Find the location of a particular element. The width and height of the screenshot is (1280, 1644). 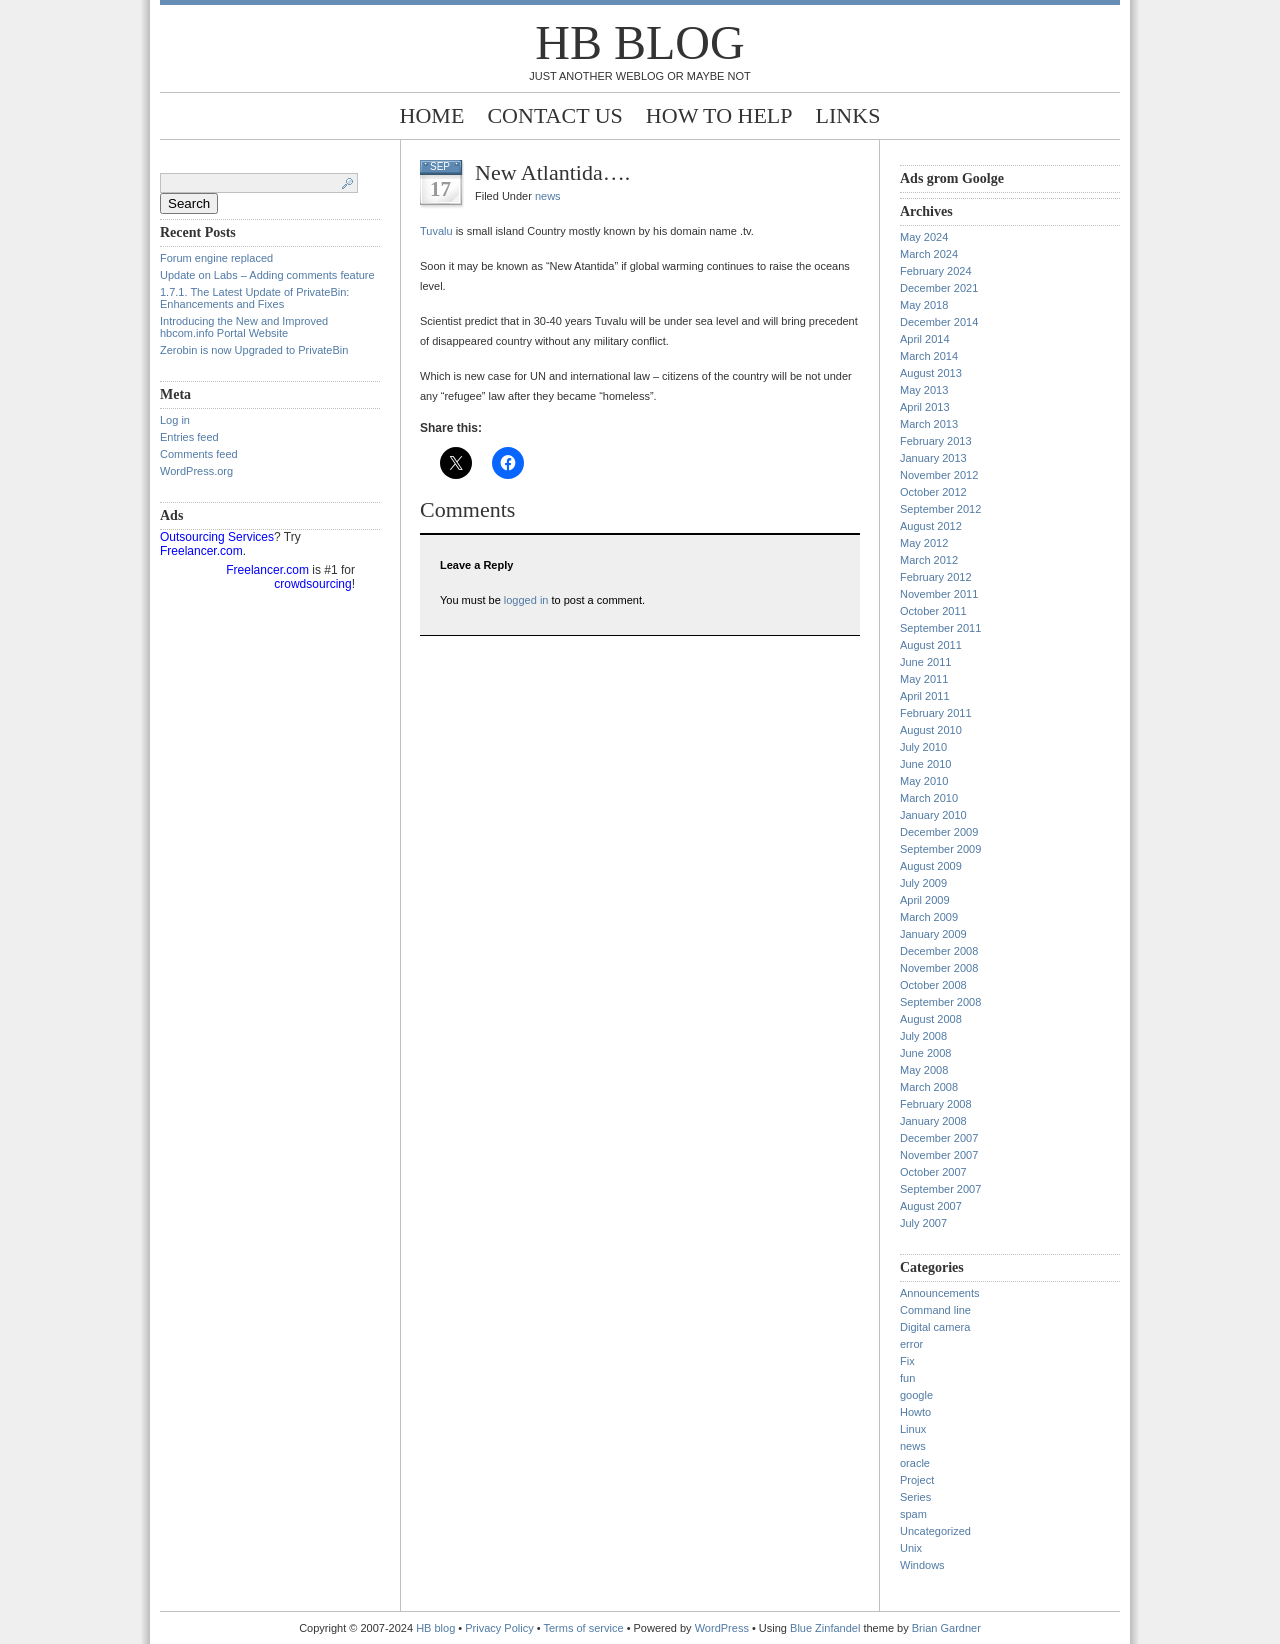

Fix is located at coordinates (907, 1361).